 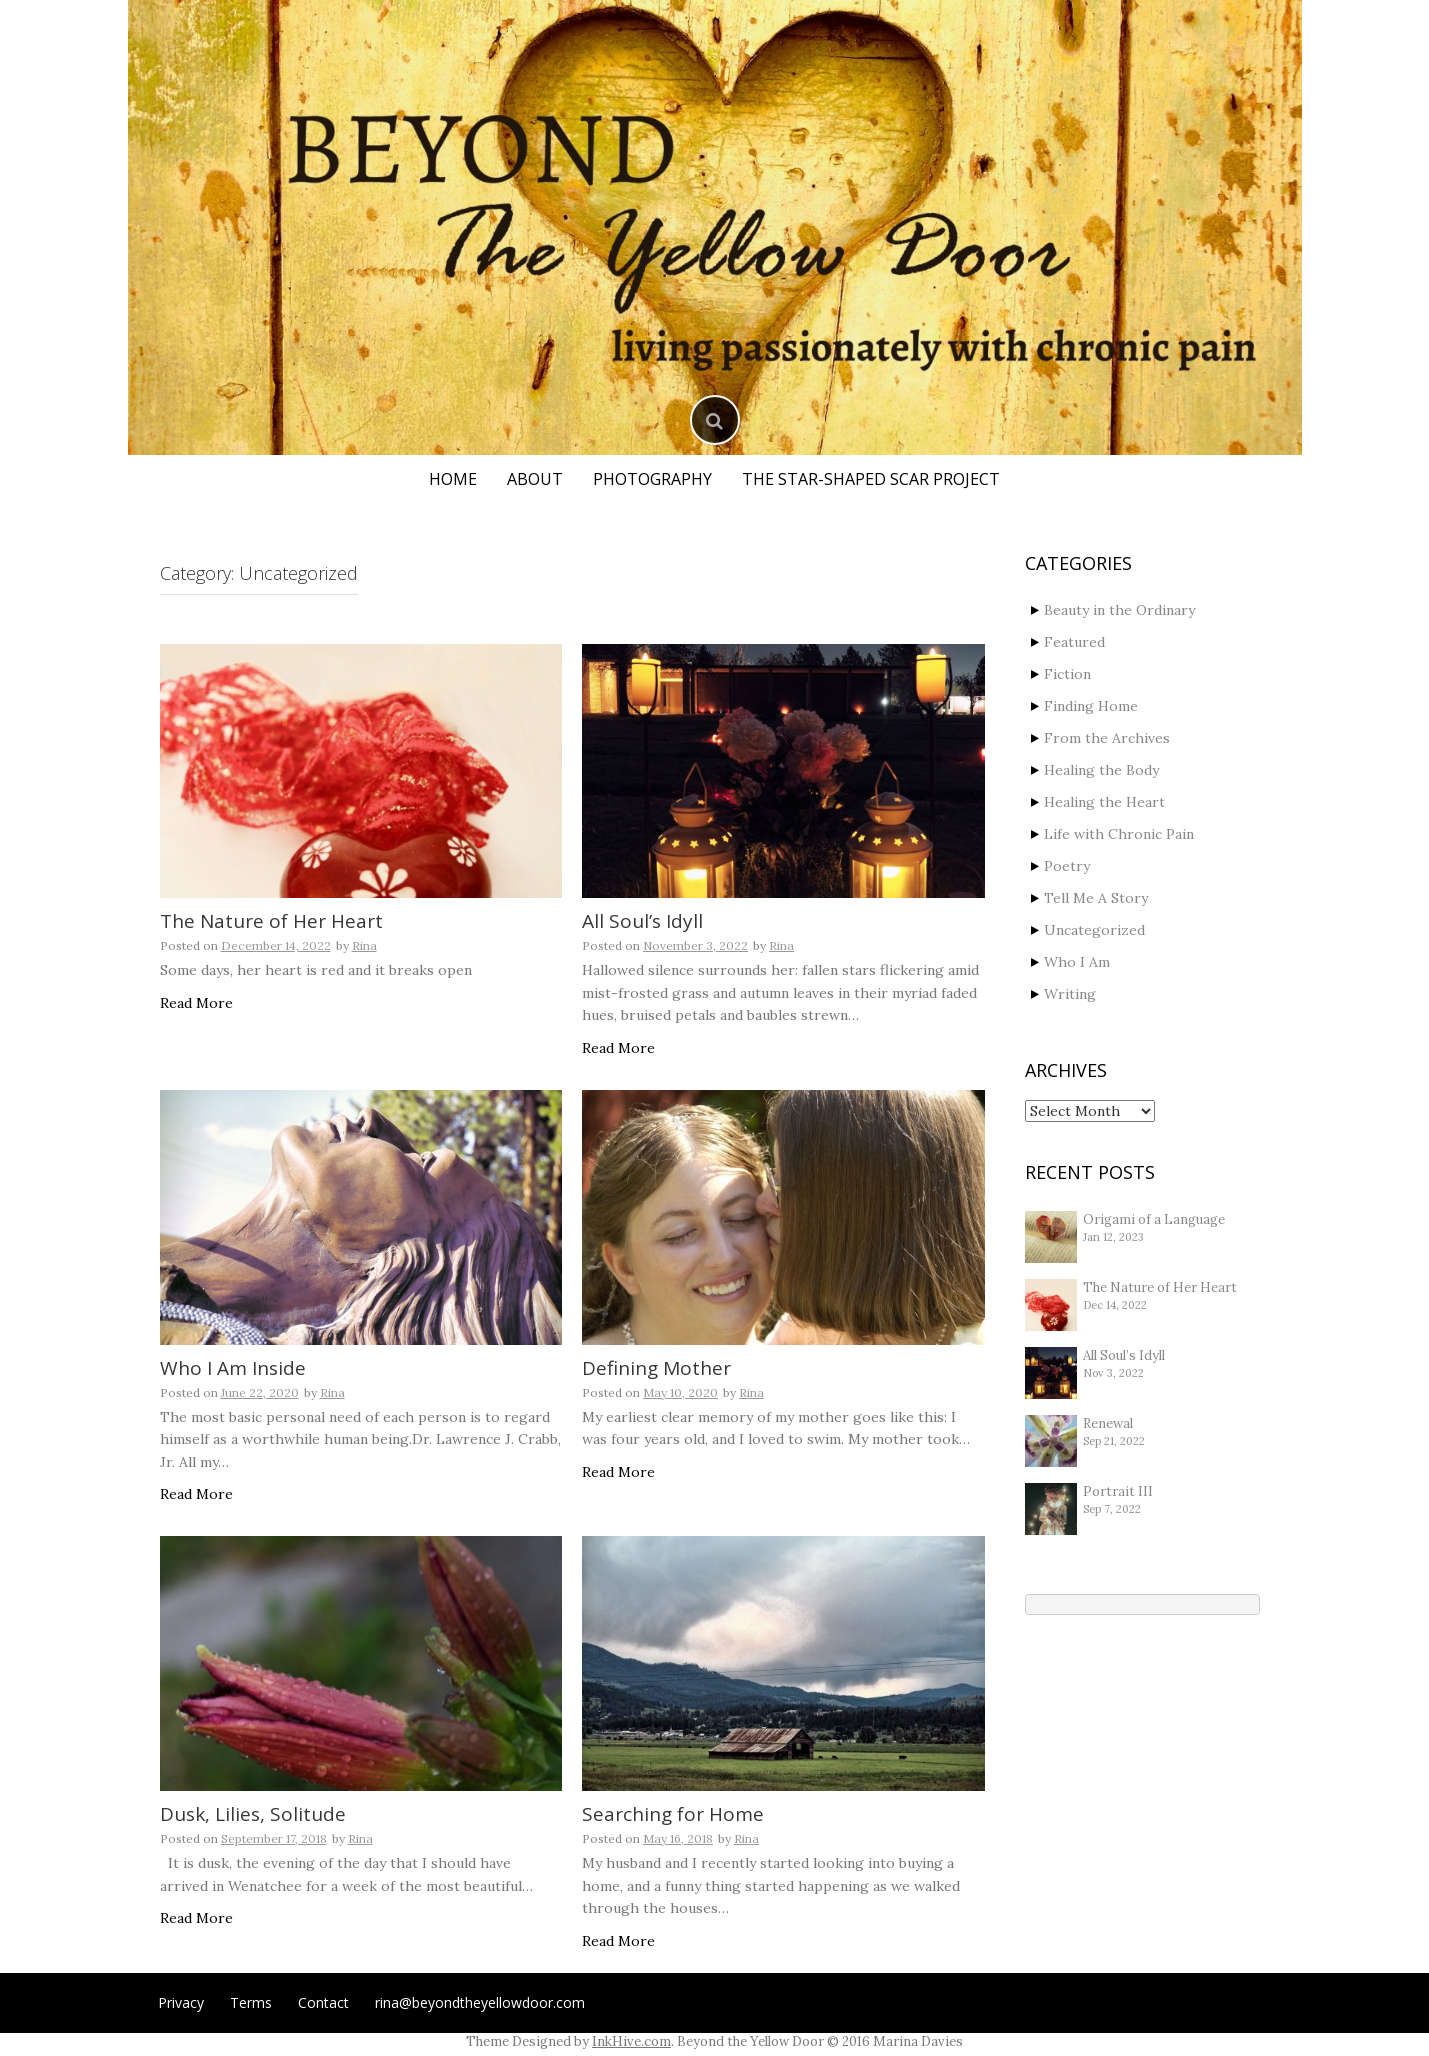 I want to click on Searching for Home, so click(x=673, y=1814).